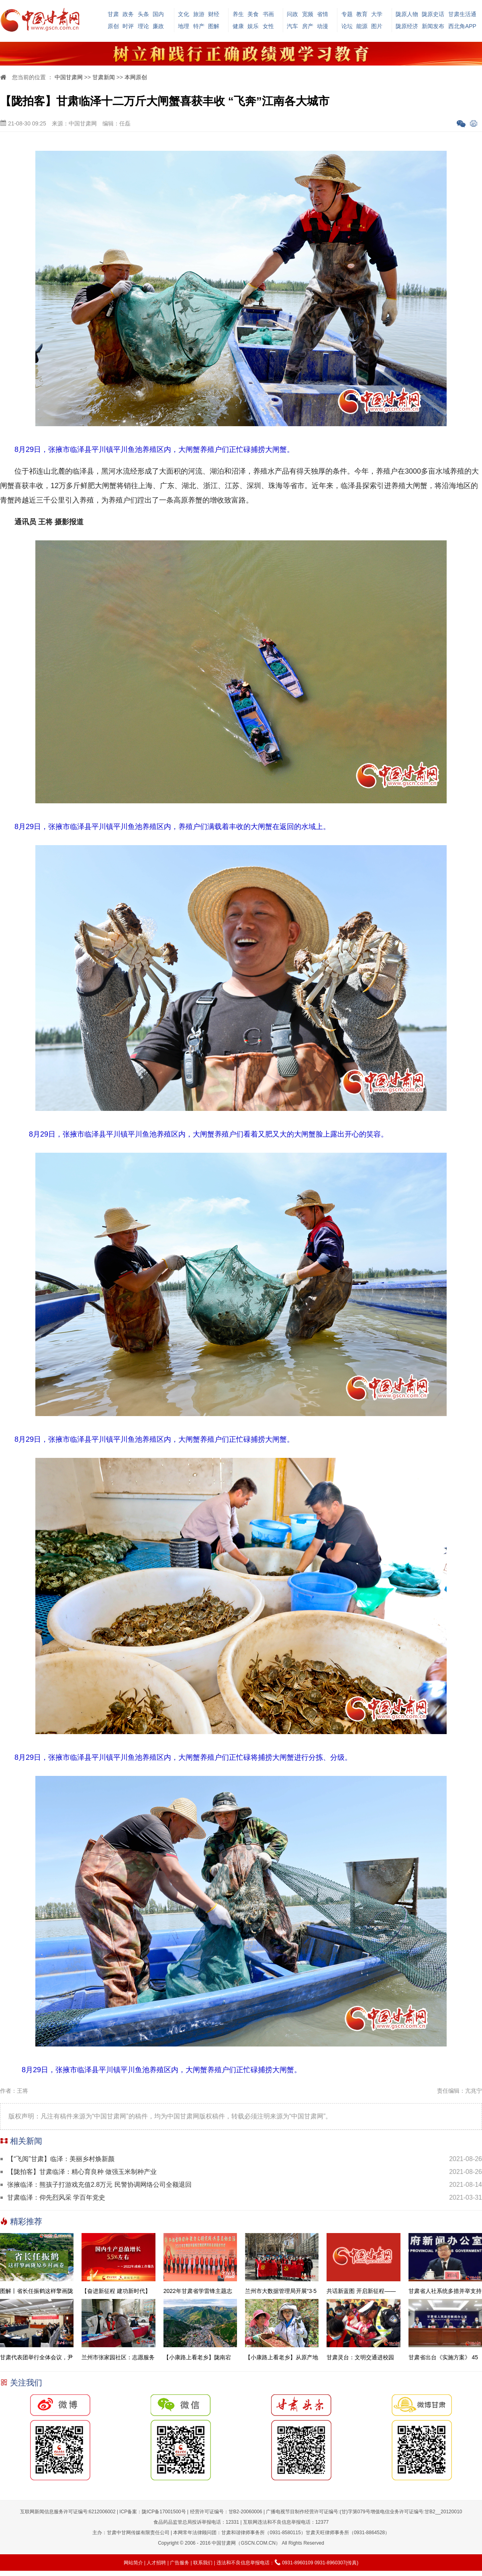 This screenshot has height=2576, width=482. Describe the element at coordinates (292, 14) in the screenshot. I see `问政` at that location.